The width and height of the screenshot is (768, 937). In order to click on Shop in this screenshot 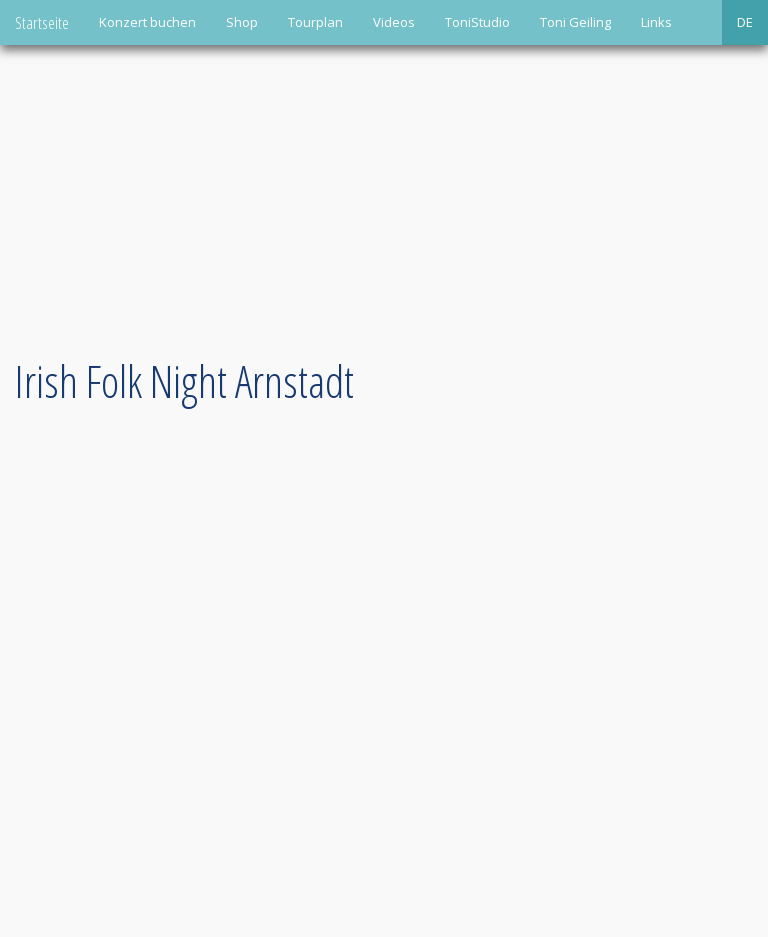, I will do `click(242, 22)`.